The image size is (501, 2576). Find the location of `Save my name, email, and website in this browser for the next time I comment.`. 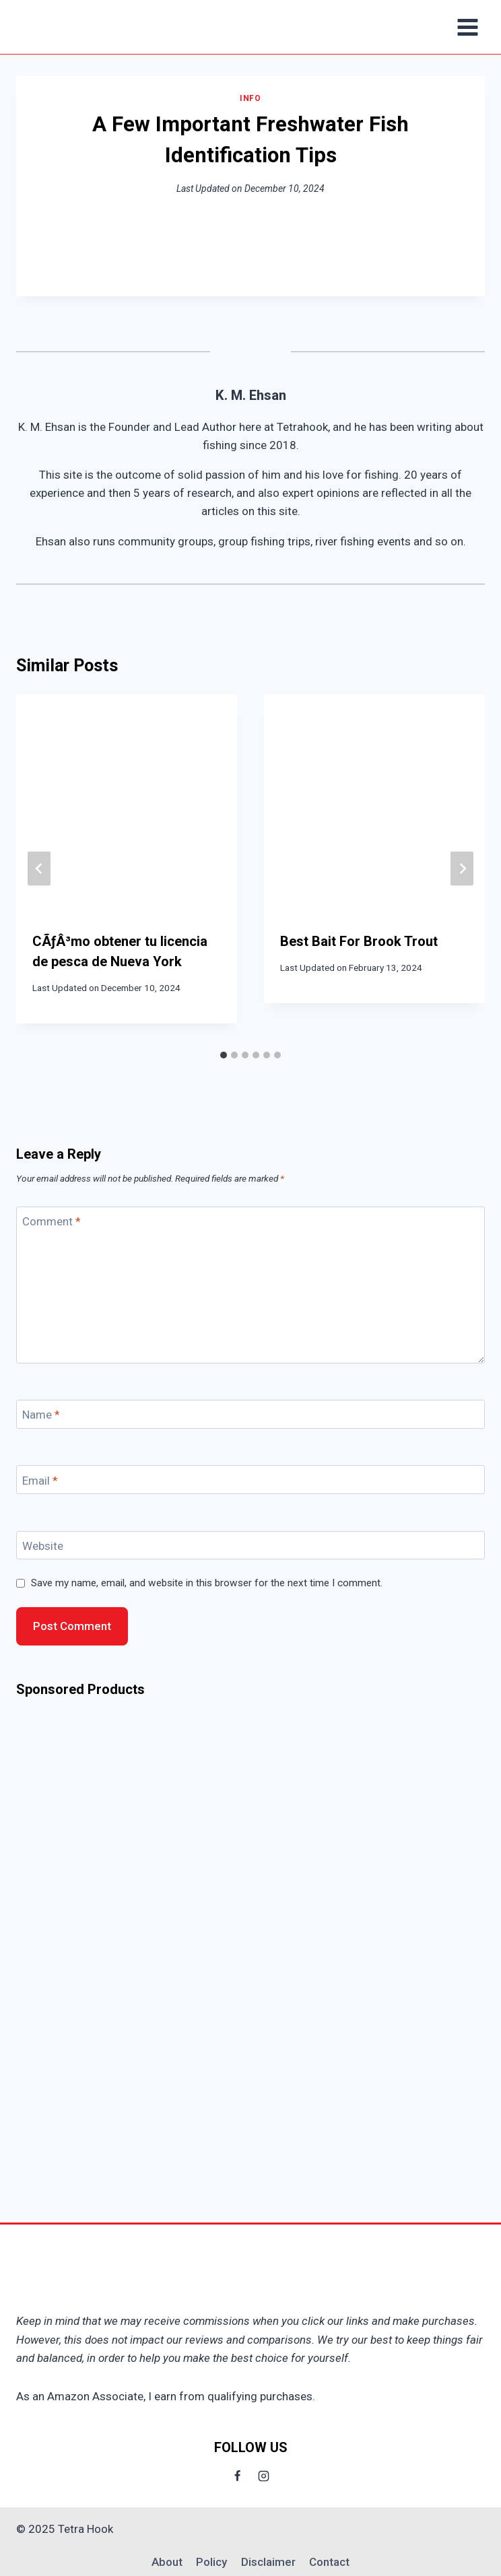

Save my name, email, and website in this browser for the next time I comment. is located at coordinates (206, 1583).